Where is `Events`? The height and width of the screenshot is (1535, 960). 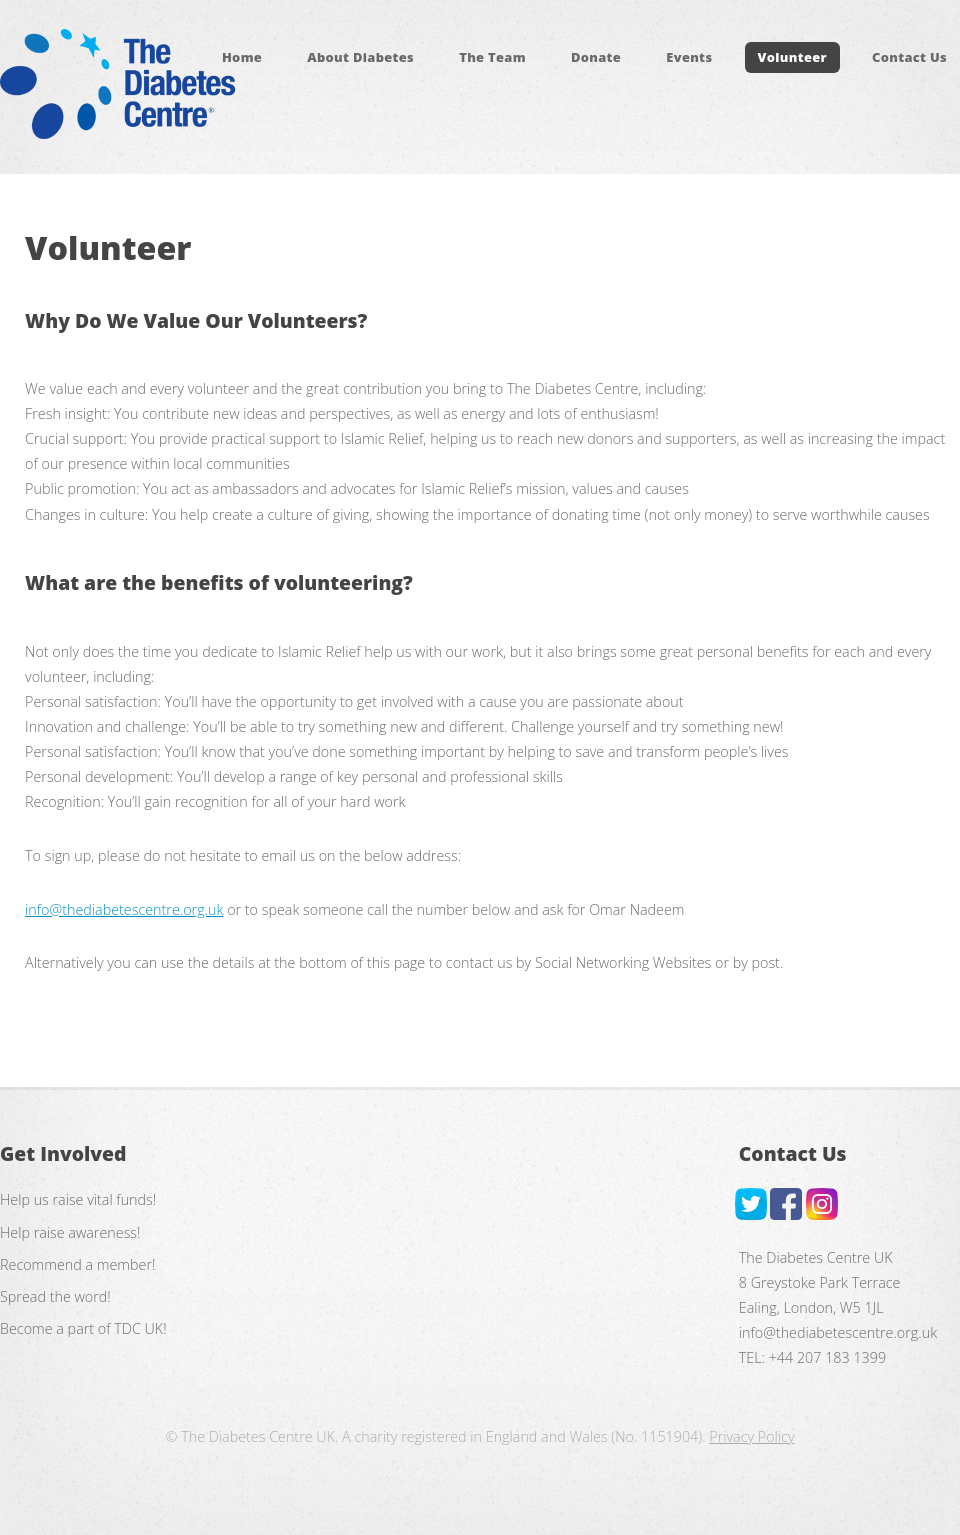 Events is located at coordinates (689, 58).